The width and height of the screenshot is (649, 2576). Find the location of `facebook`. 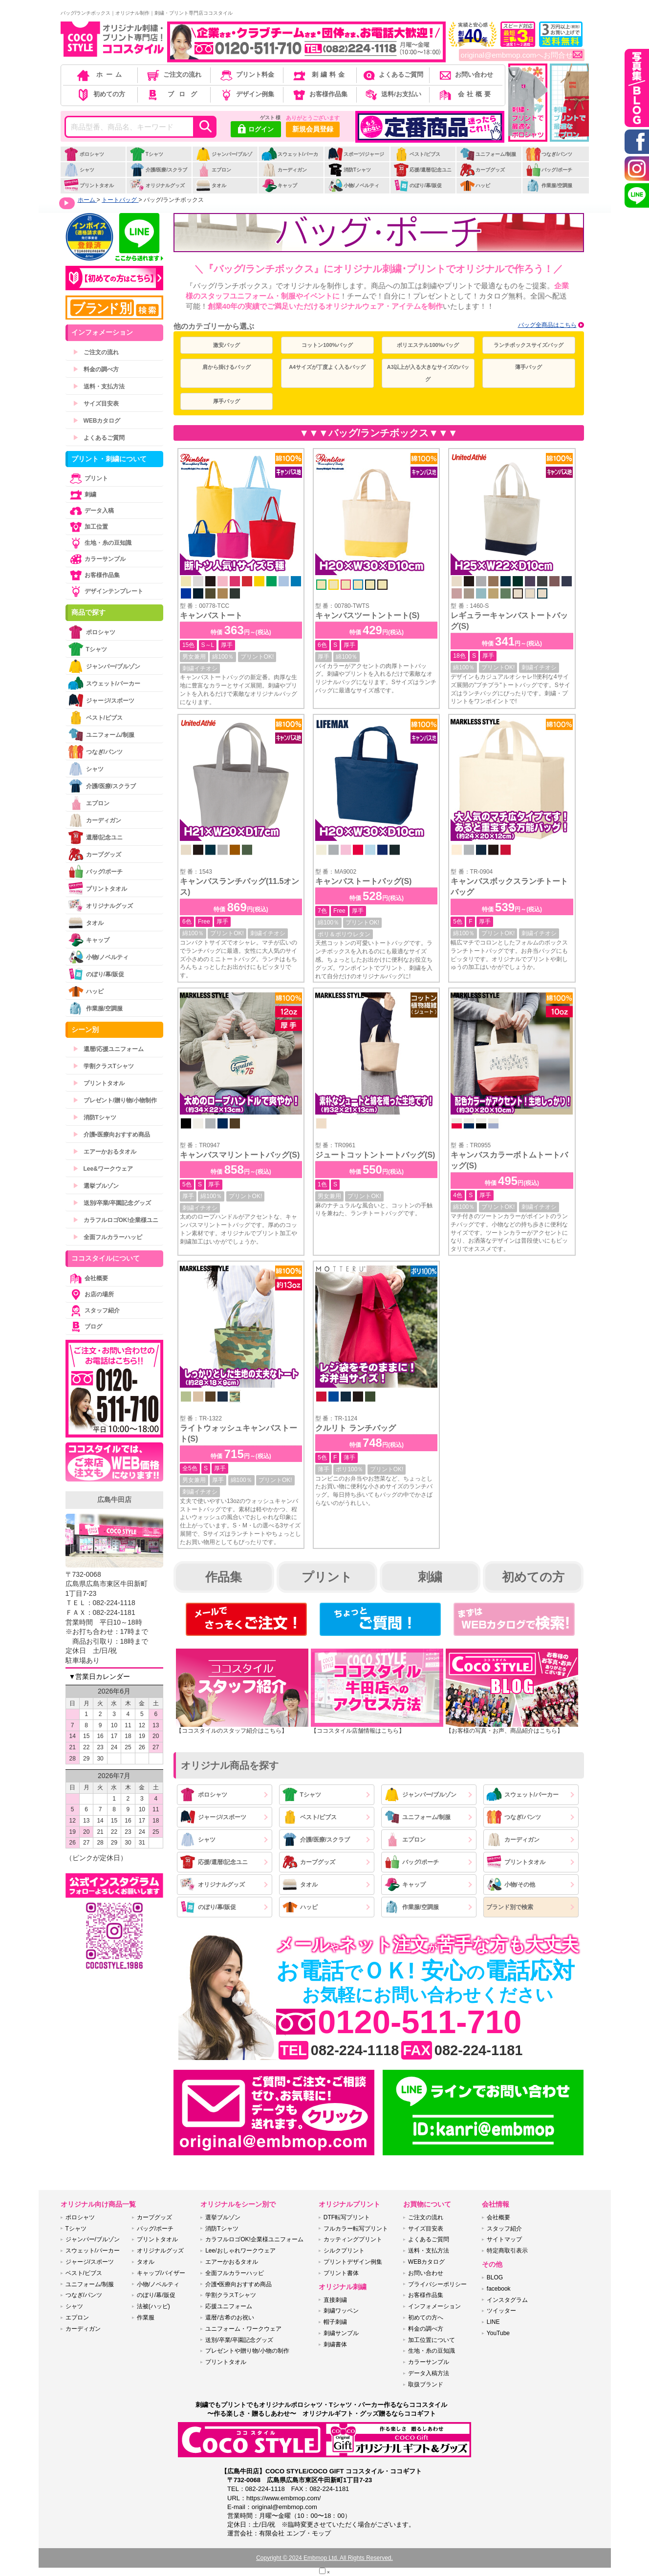

facebook is located at coordinates (499, 2288).